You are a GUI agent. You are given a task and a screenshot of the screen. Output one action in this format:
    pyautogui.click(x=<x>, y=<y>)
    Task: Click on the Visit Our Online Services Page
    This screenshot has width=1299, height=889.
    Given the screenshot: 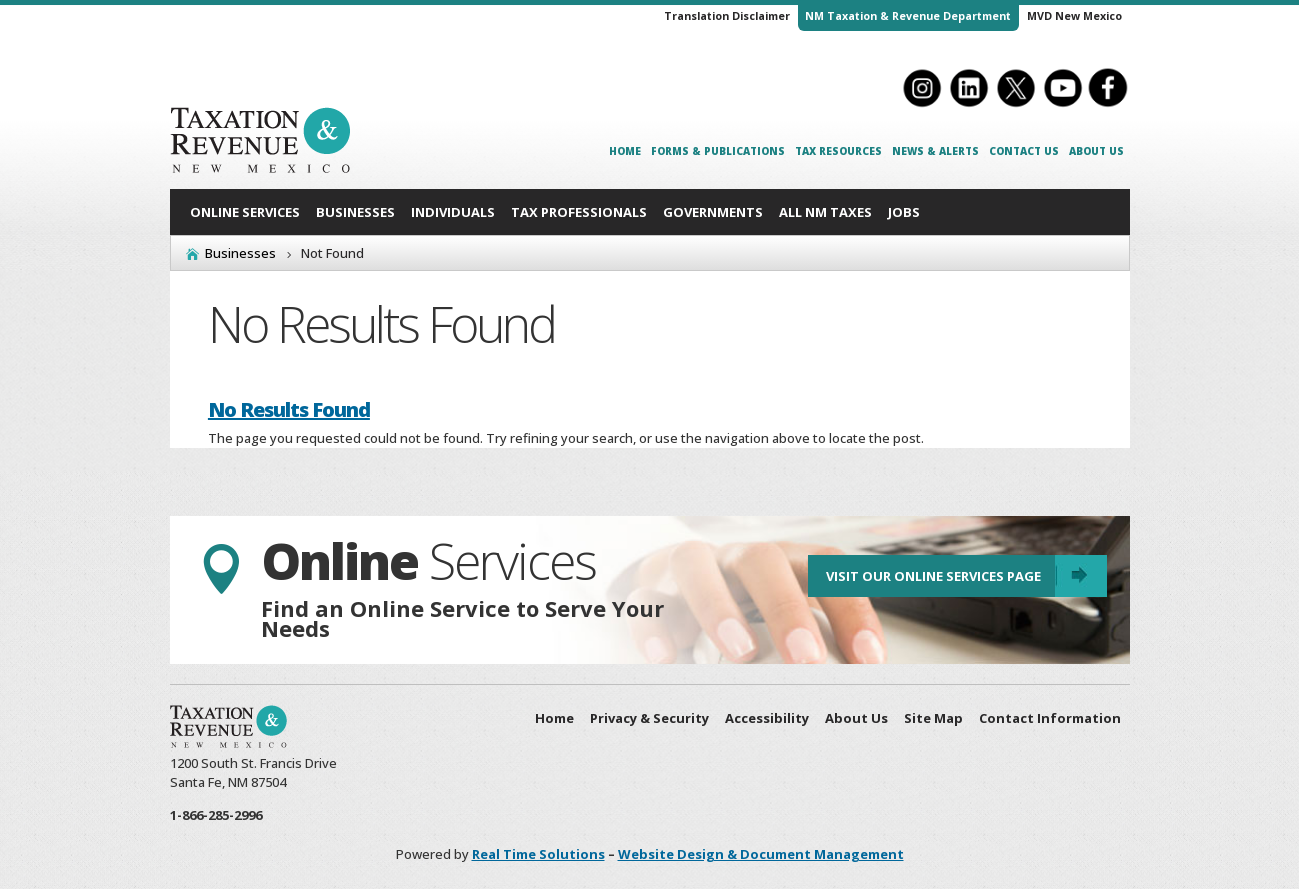 What is the action you would take?
    pyautogui.click(x=929, y=579)
    